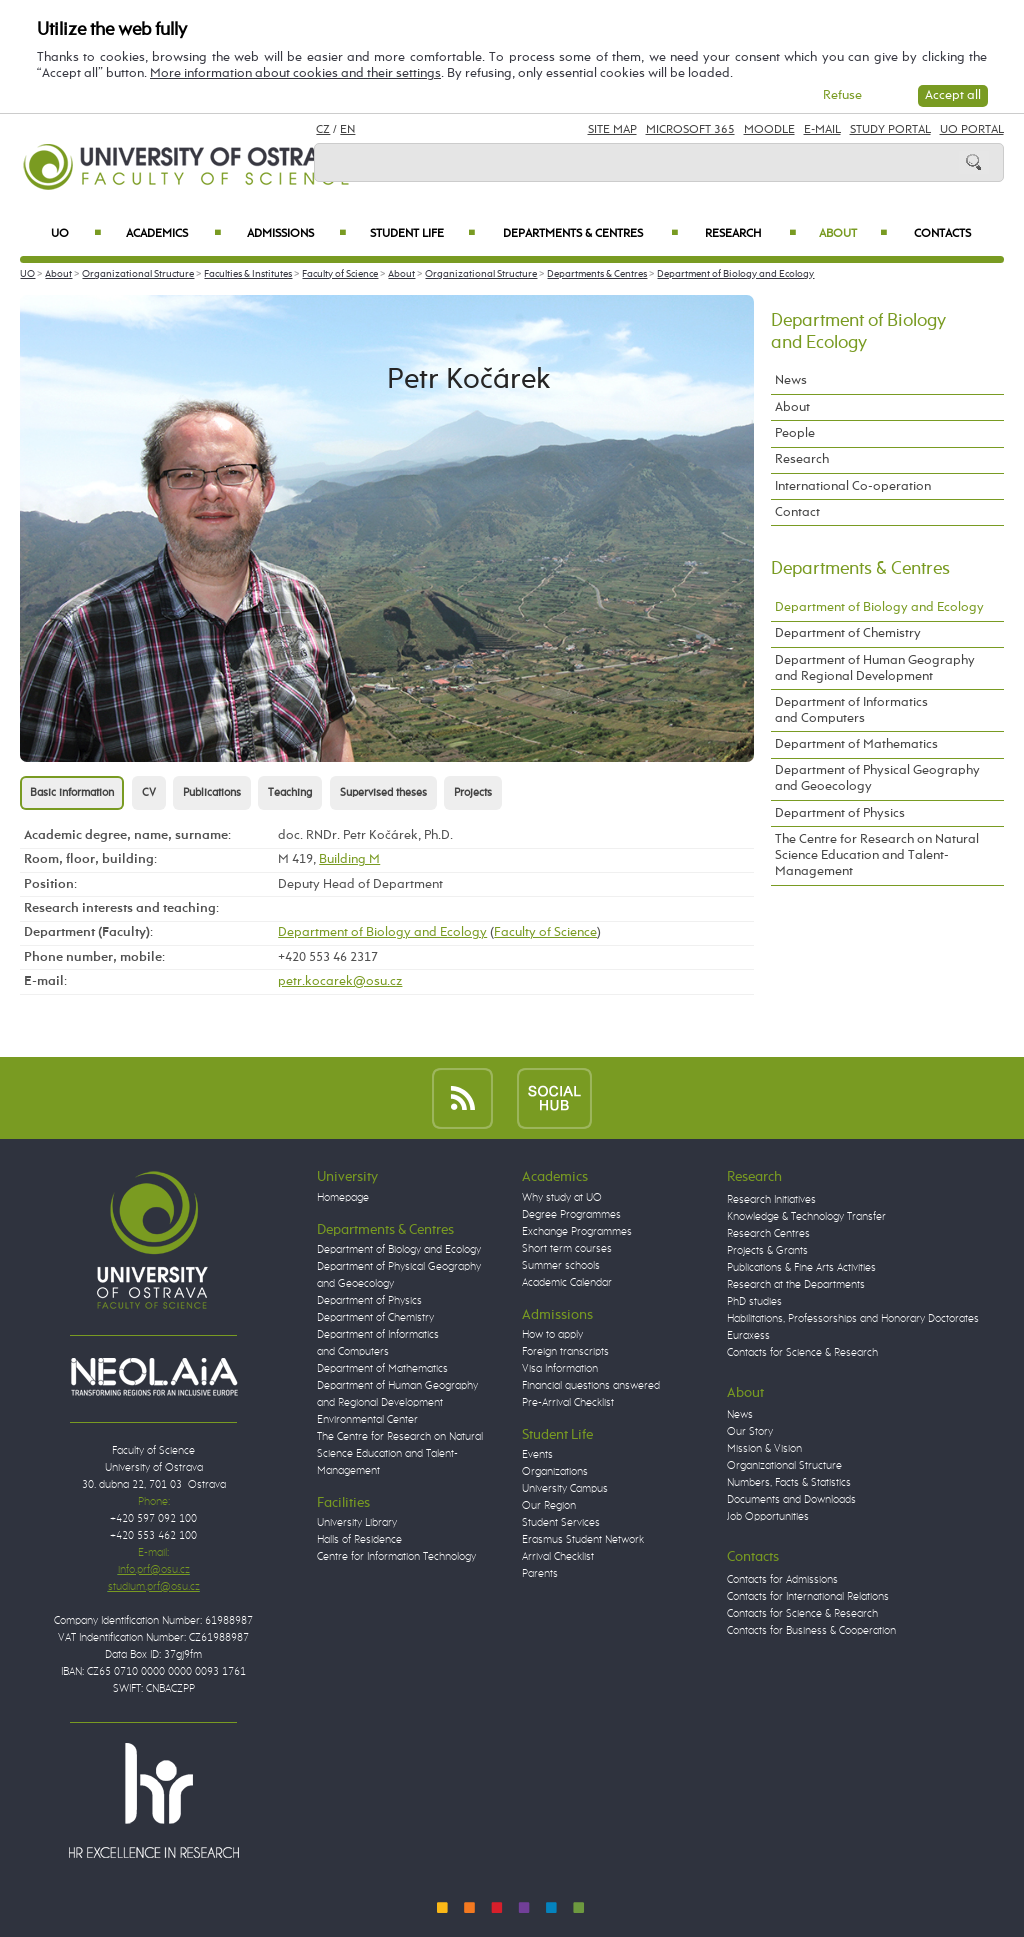  I want to click on Projects, so click(473, 793).